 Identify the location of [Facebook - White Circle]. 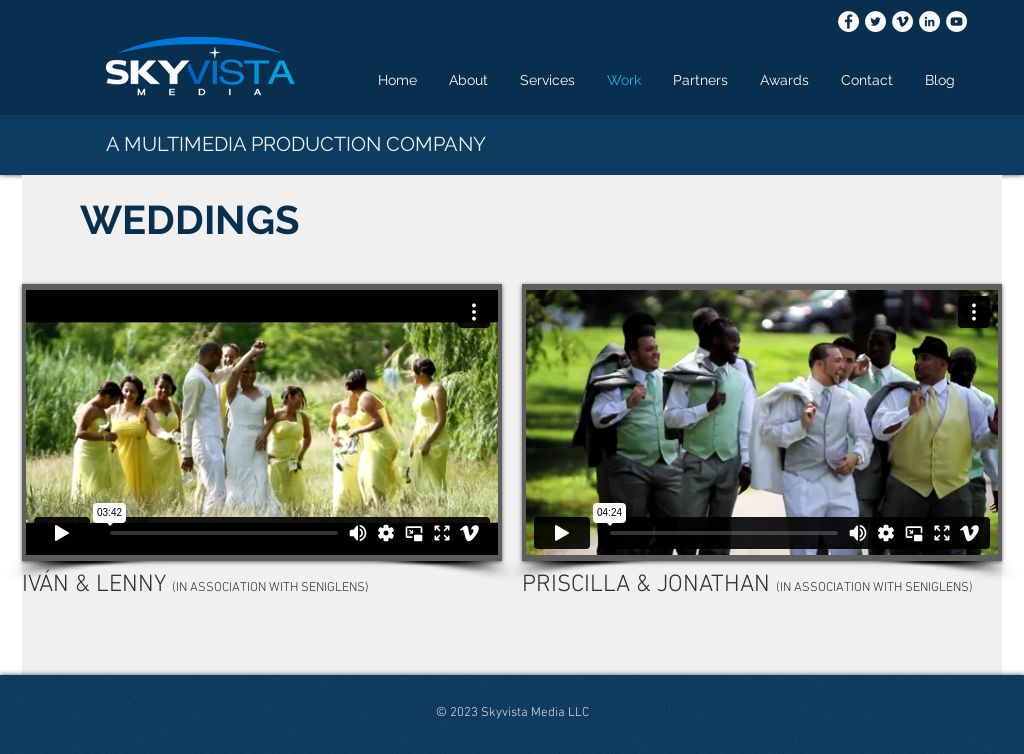
(848, 21).